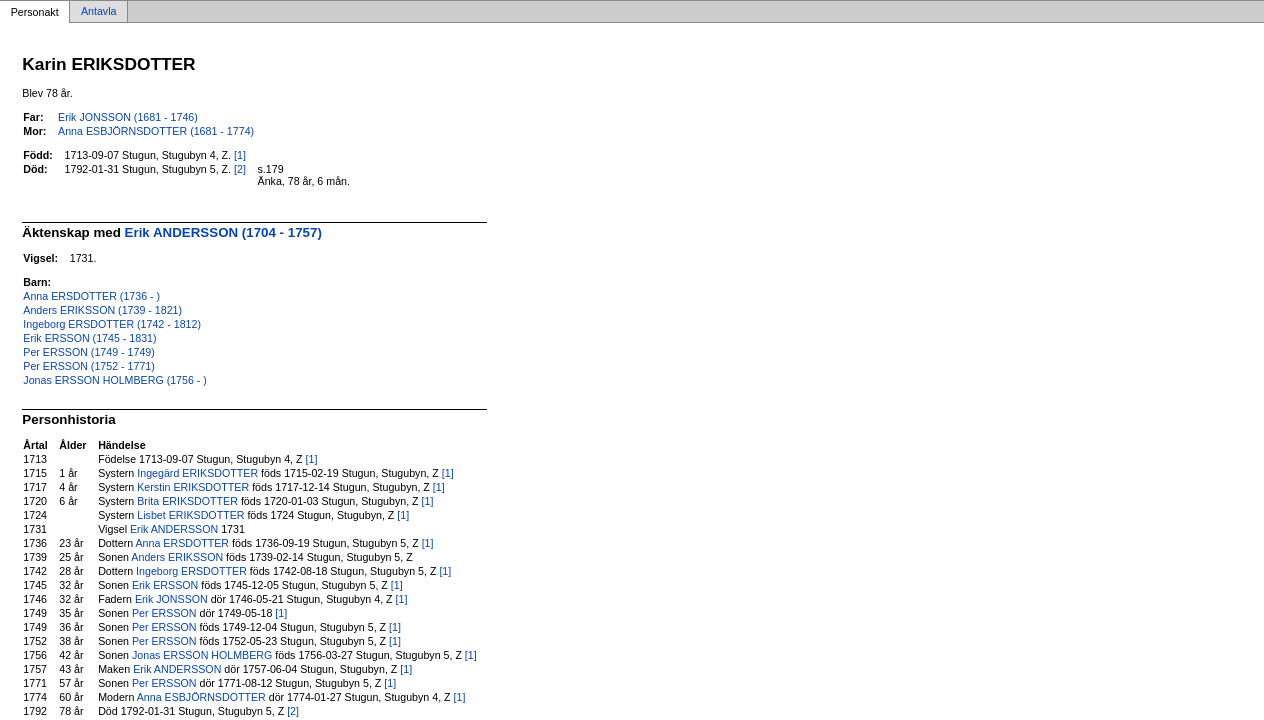 This screenshot has width=1264, height=720. Describe the element at coordinates (89, 352) in the screenshot. I see `Per ERSSON (1749 - 1749)` at that location.